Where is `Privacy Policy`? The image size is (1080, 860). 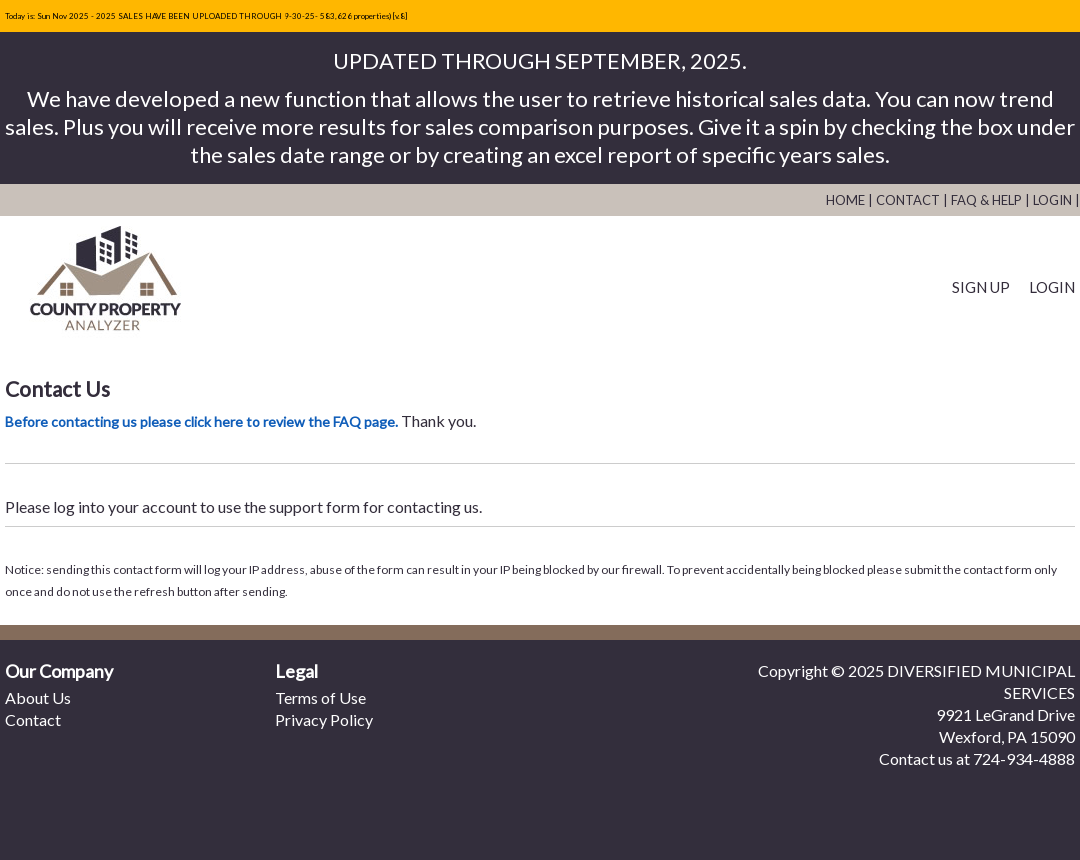
Privacy Policy is located at coordinates (324, 719).